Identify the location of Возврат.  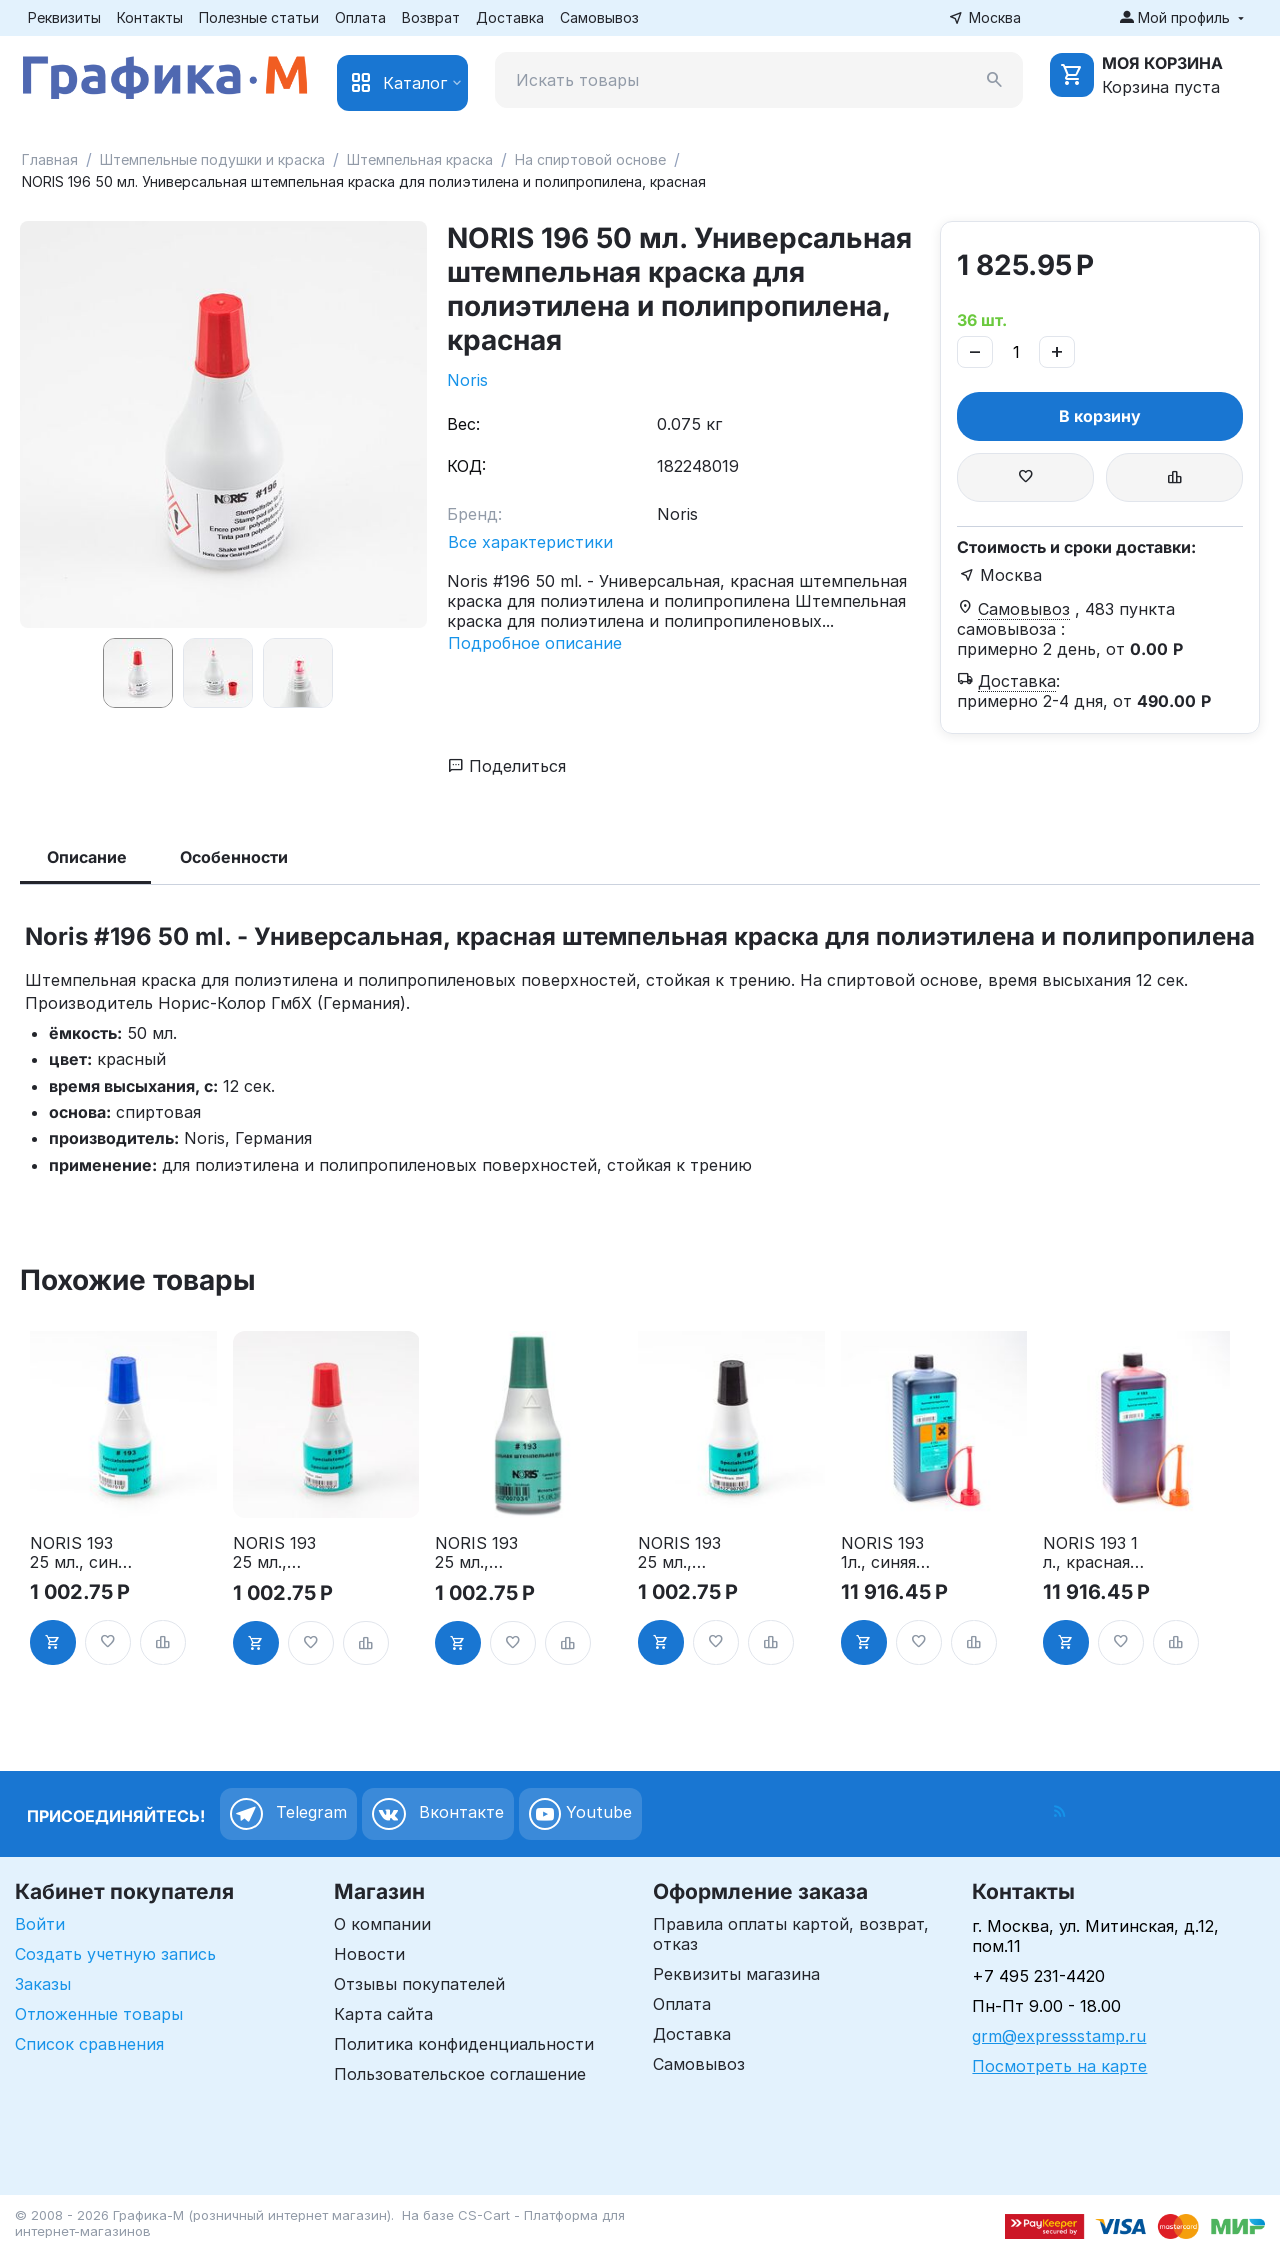
(431, 17).